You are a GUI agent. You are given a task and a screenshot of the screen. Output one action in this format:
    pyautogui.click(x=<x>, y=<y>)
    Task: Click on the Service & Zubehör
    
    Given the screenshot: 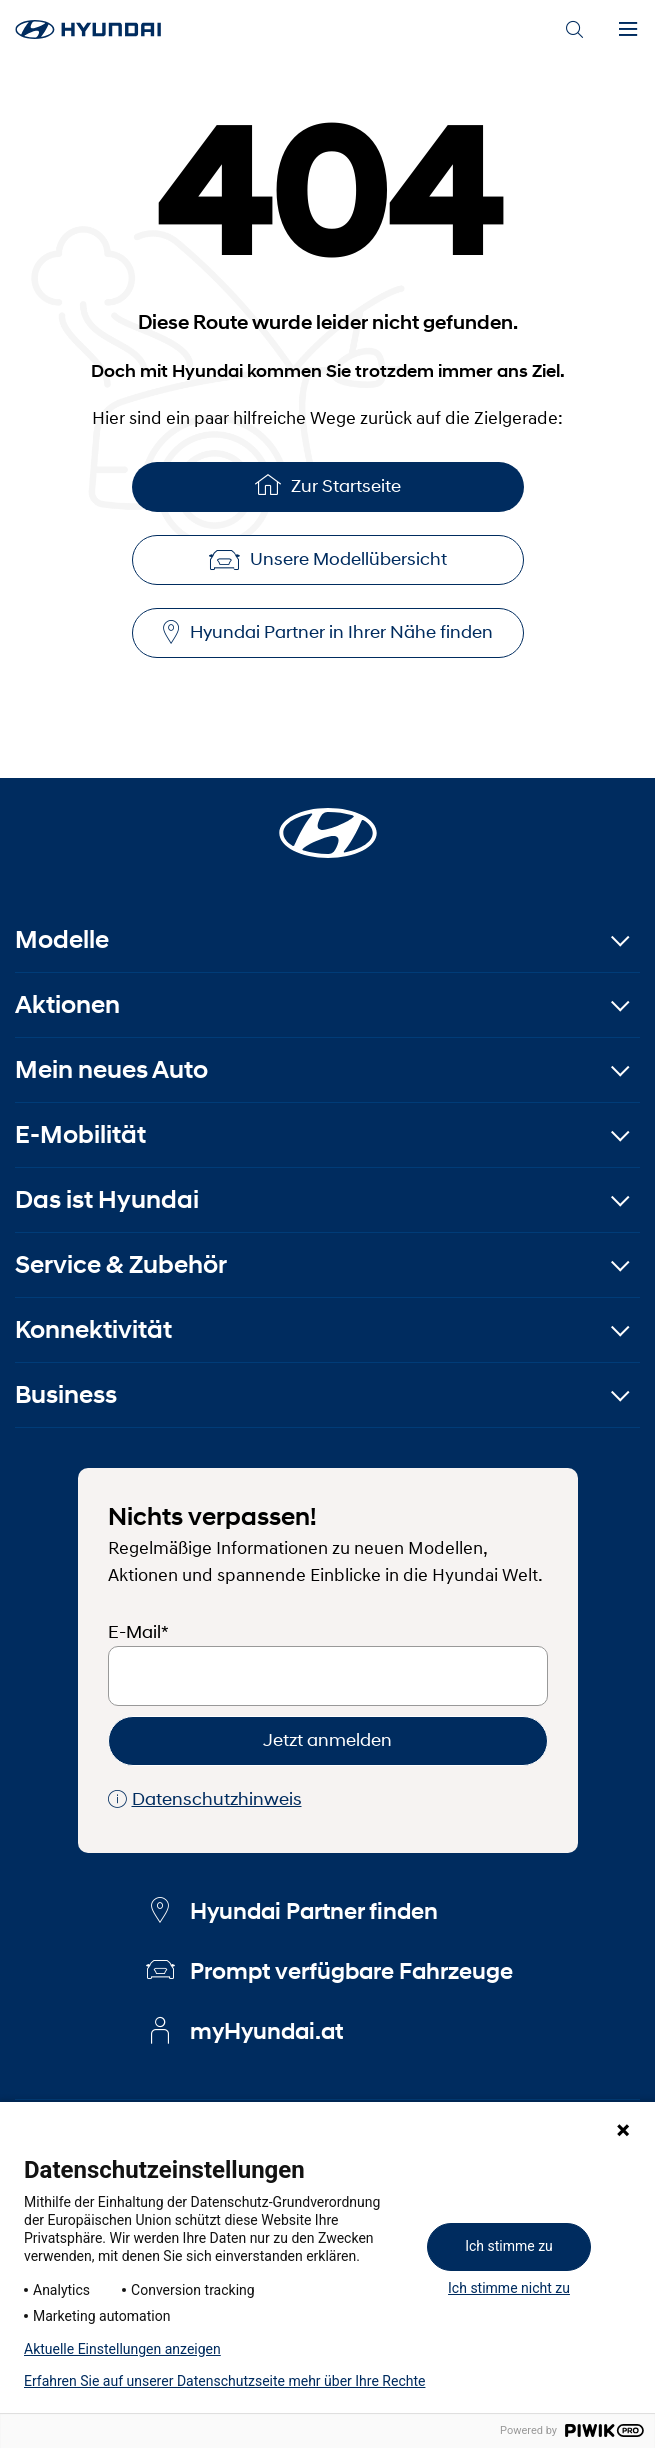 What is the action you would take?
    pyautogui.click(x=121, y=1264)
    